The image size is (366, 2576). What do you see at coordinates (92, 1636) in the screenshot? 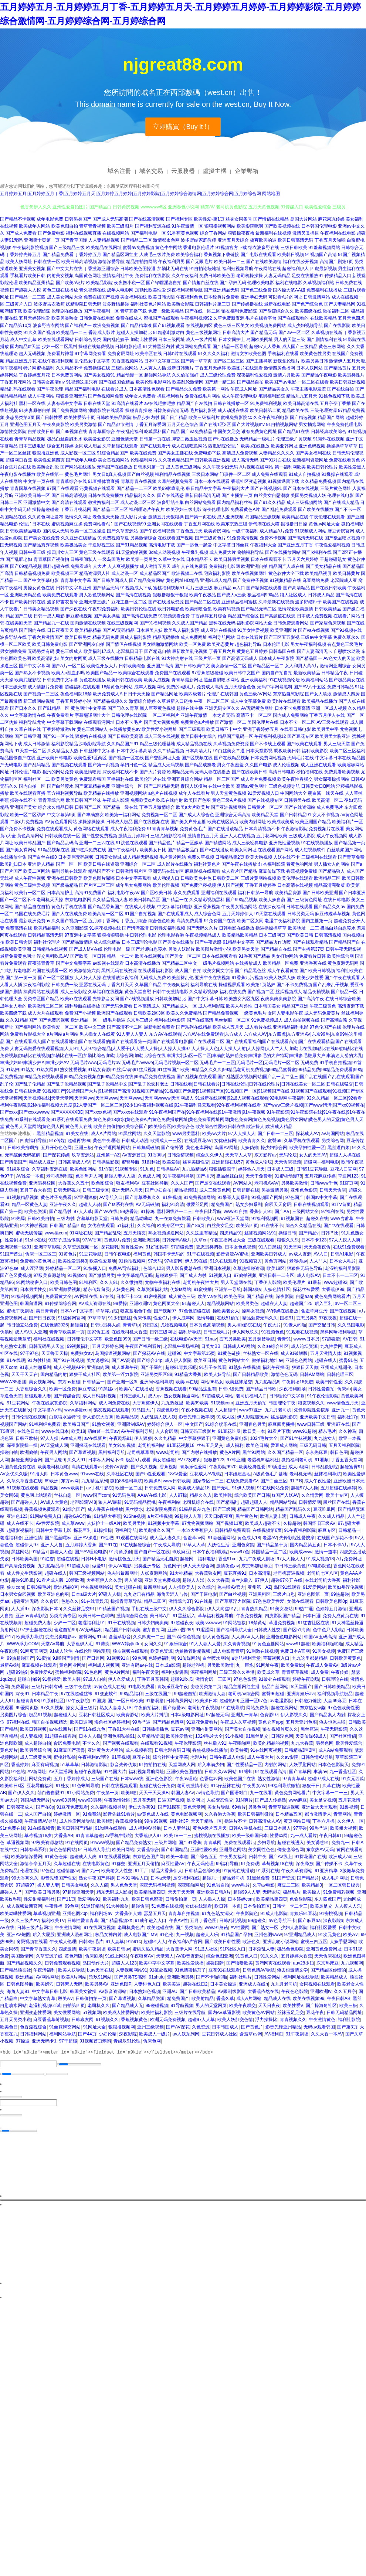
I see `蜜臀网站91cb` at bounding box center [92, 1636].